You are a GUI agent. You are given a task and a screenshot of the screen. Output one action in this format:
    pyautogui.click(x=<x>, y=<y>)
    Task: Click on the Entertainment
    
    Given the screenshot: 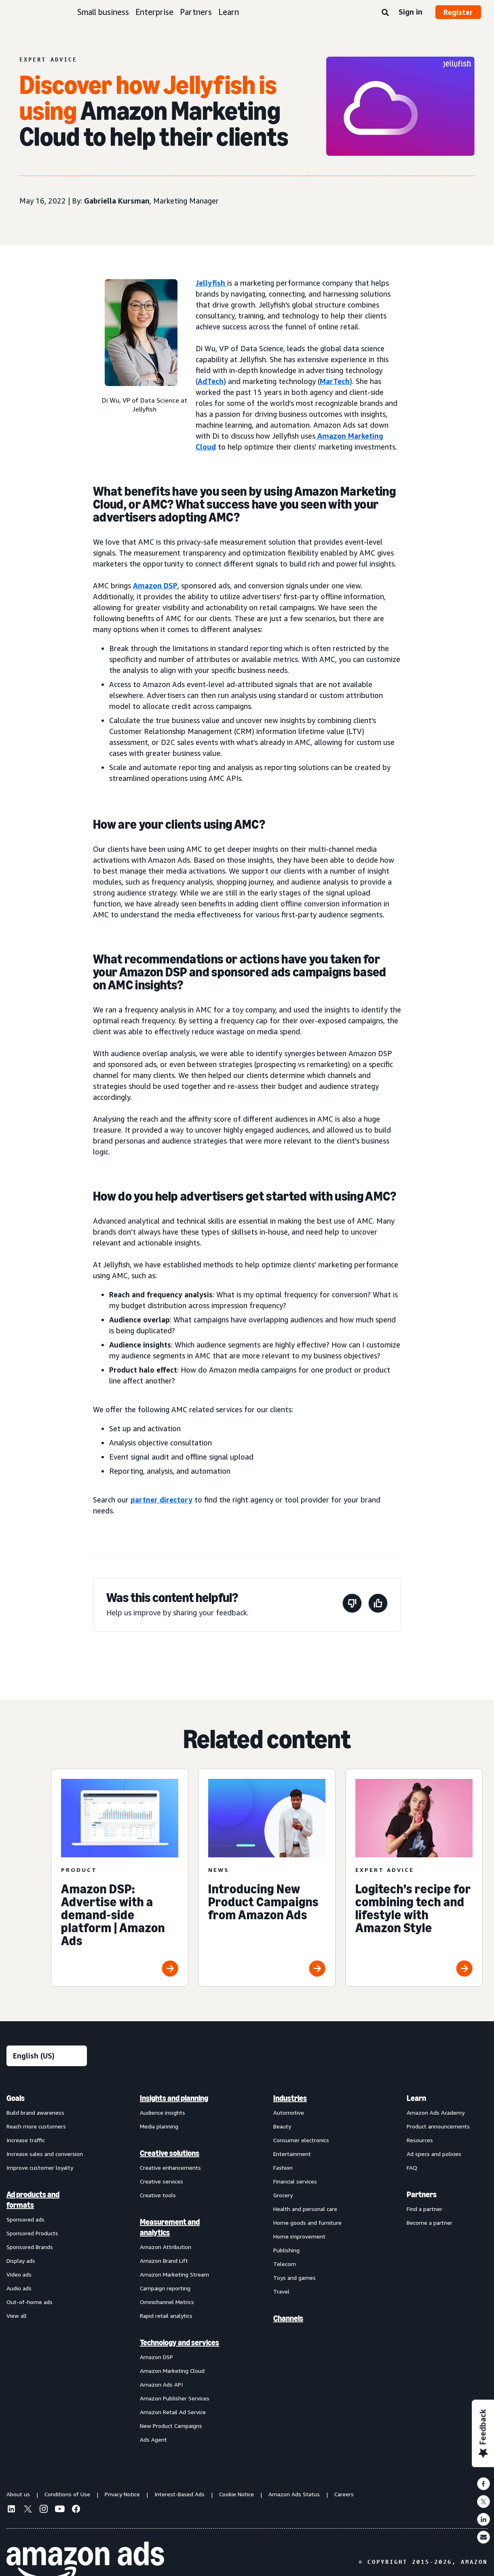 What is the action you would take?
    pyautogui.click(x=292, y=2153)
    